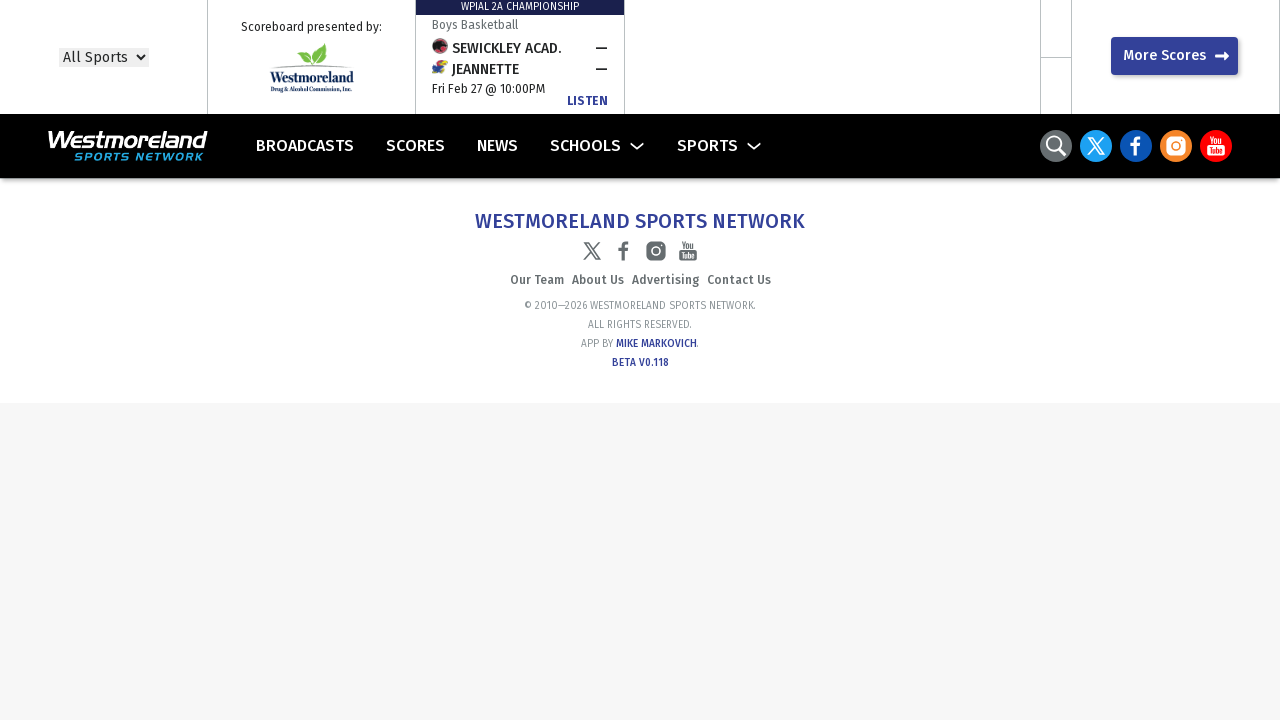 The width and height of the screenshot is (1280, 720). Describe the element at coordinates (707, 145) in the screenshot. I see `Sports` at that location.